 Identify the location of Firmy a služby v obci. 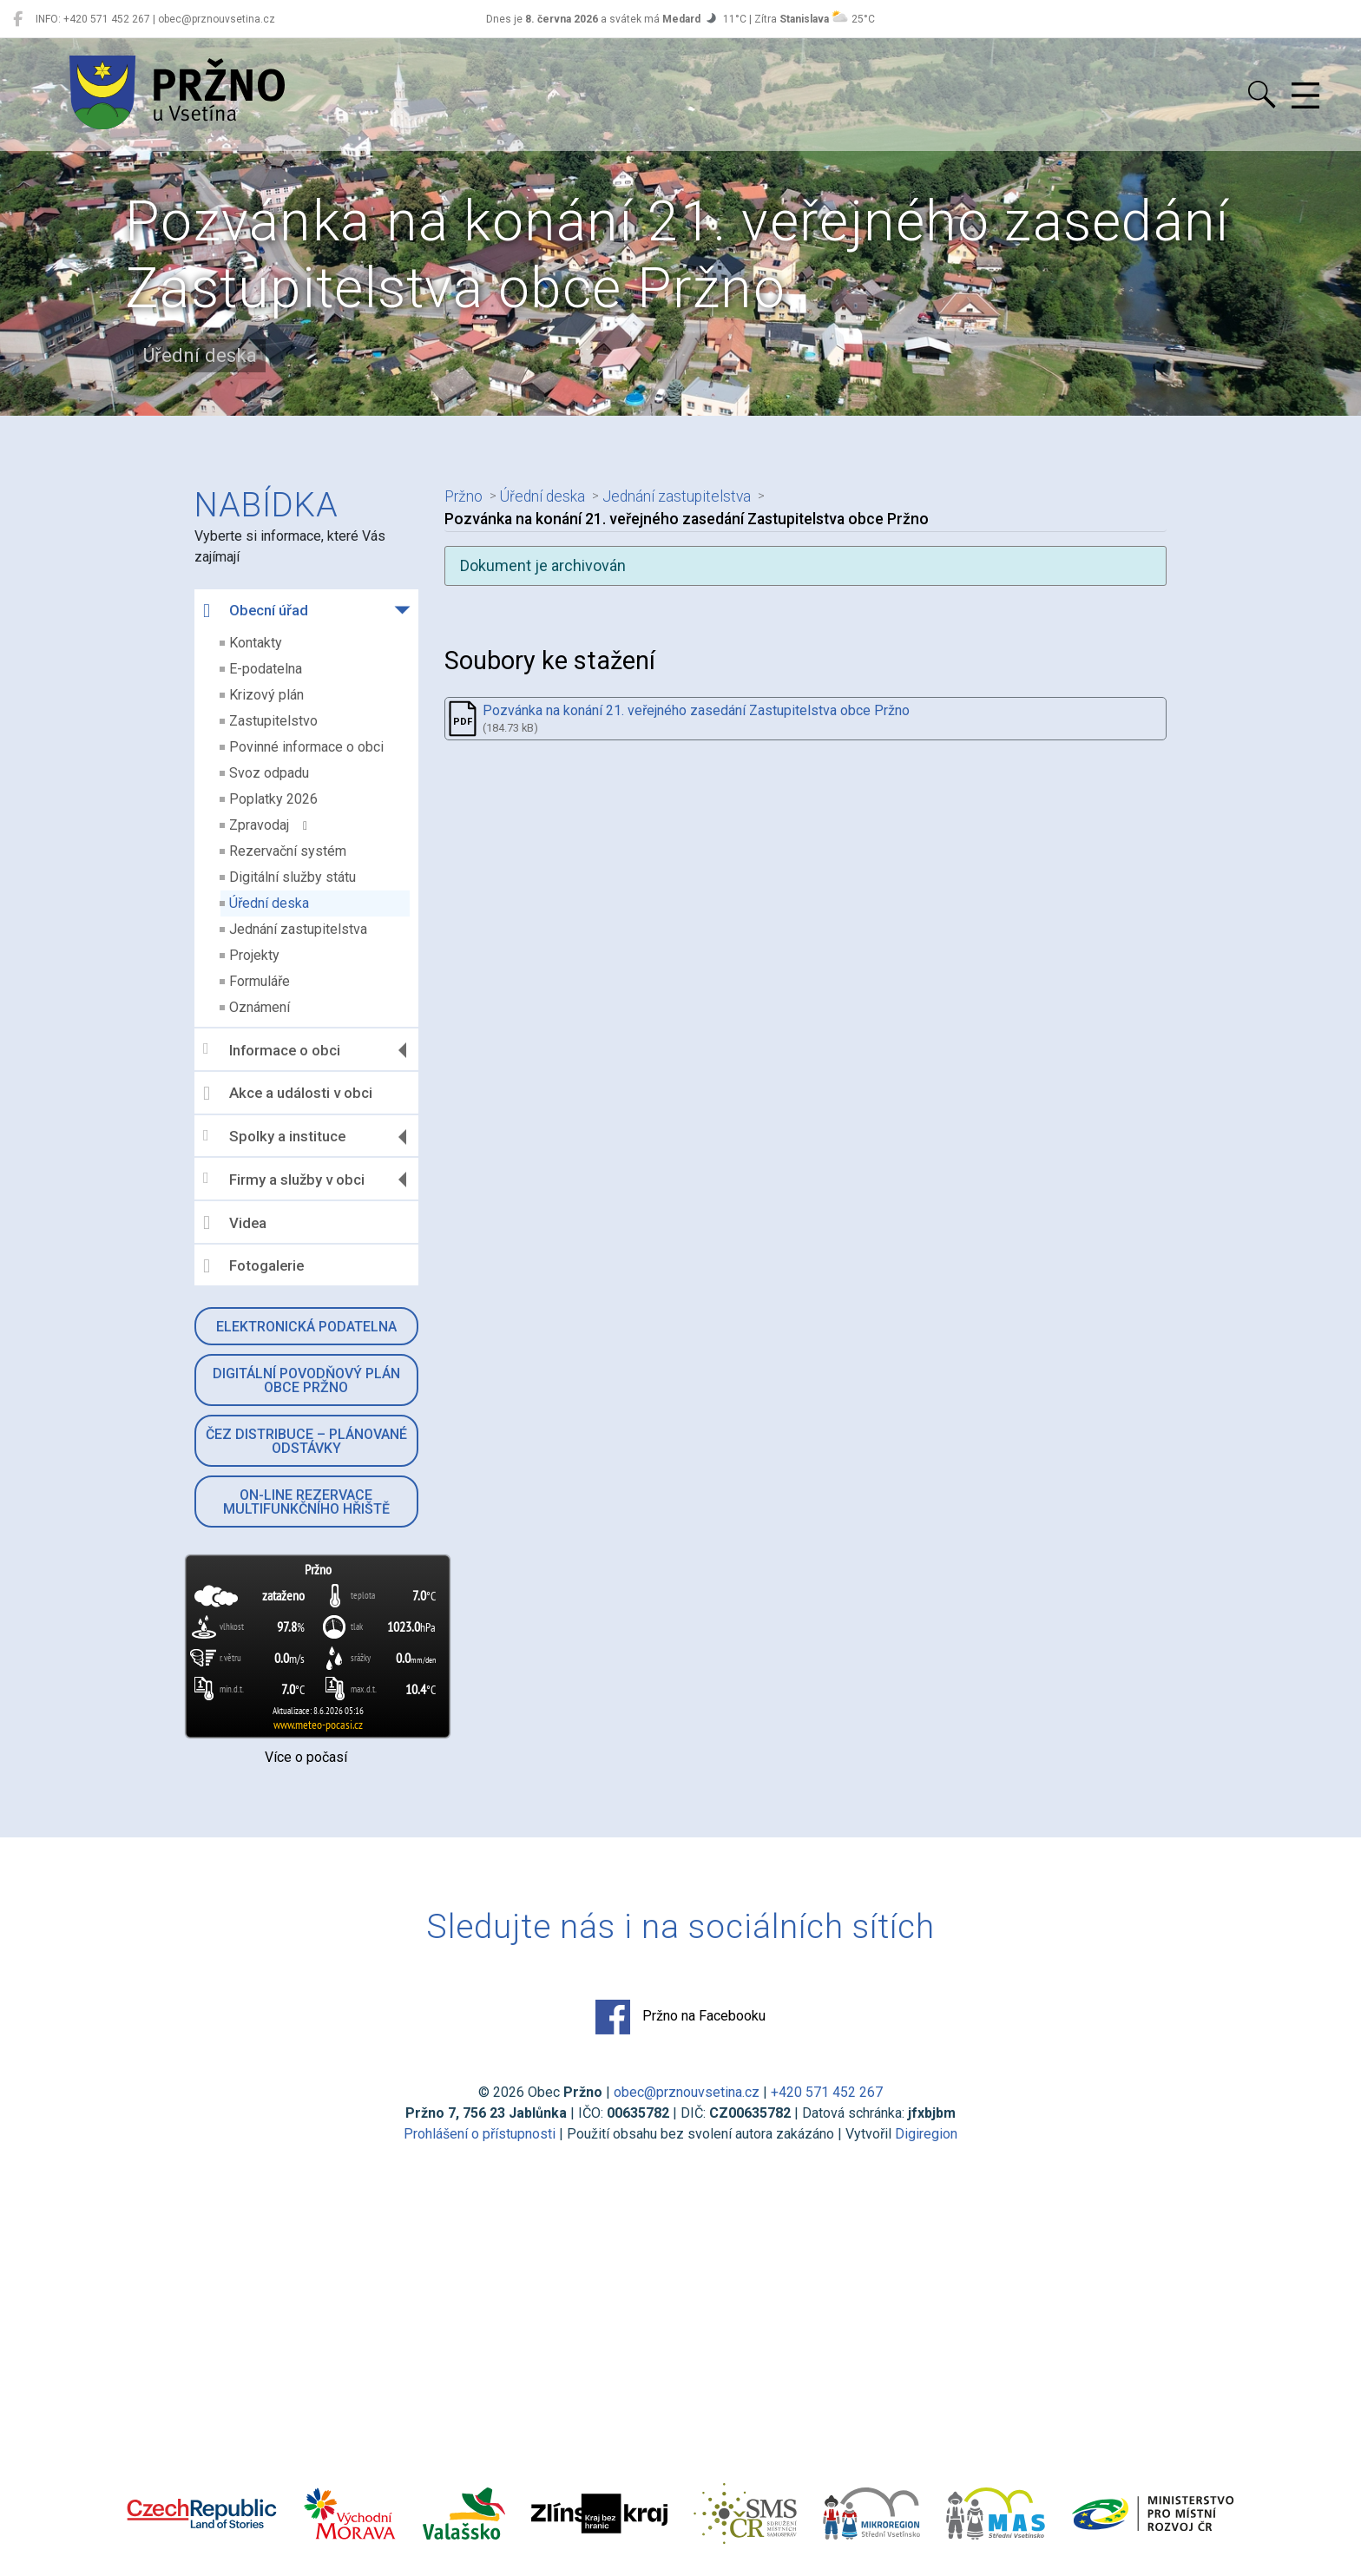
(284, 1179).